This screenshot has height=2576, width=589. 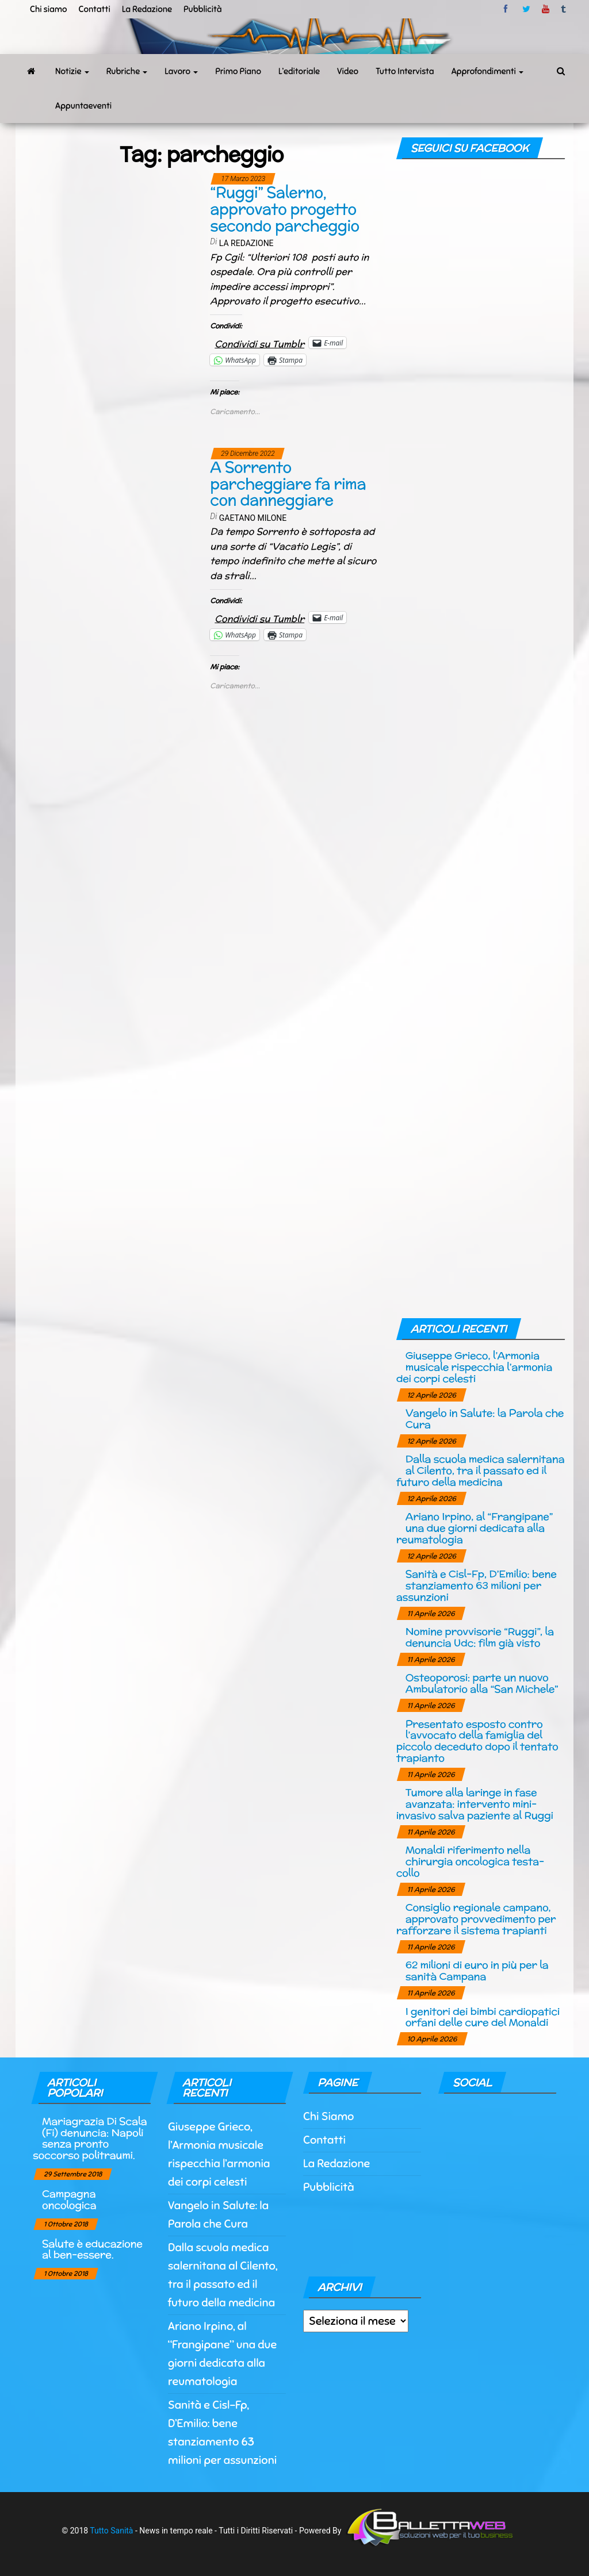 What do you see at coordinates (299, 71) in the screenshot?
I see `L’editoriale` at bounding box center [299, 71].